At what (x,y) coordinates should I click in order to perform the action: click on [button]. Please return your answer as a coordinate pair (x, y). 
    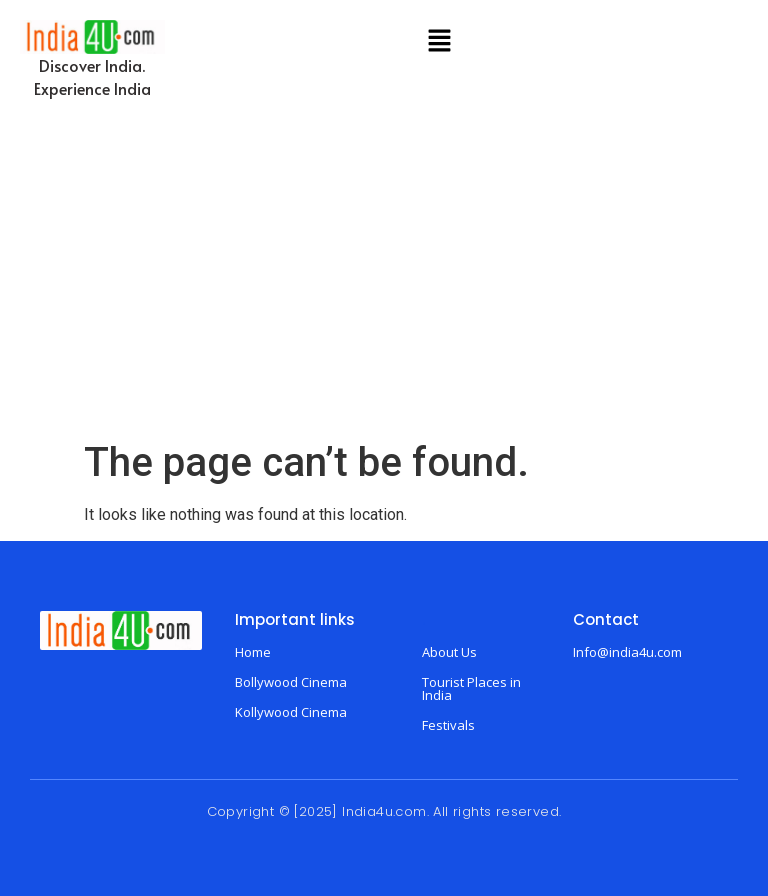
    Looking at the image, I should click on (440, 42).